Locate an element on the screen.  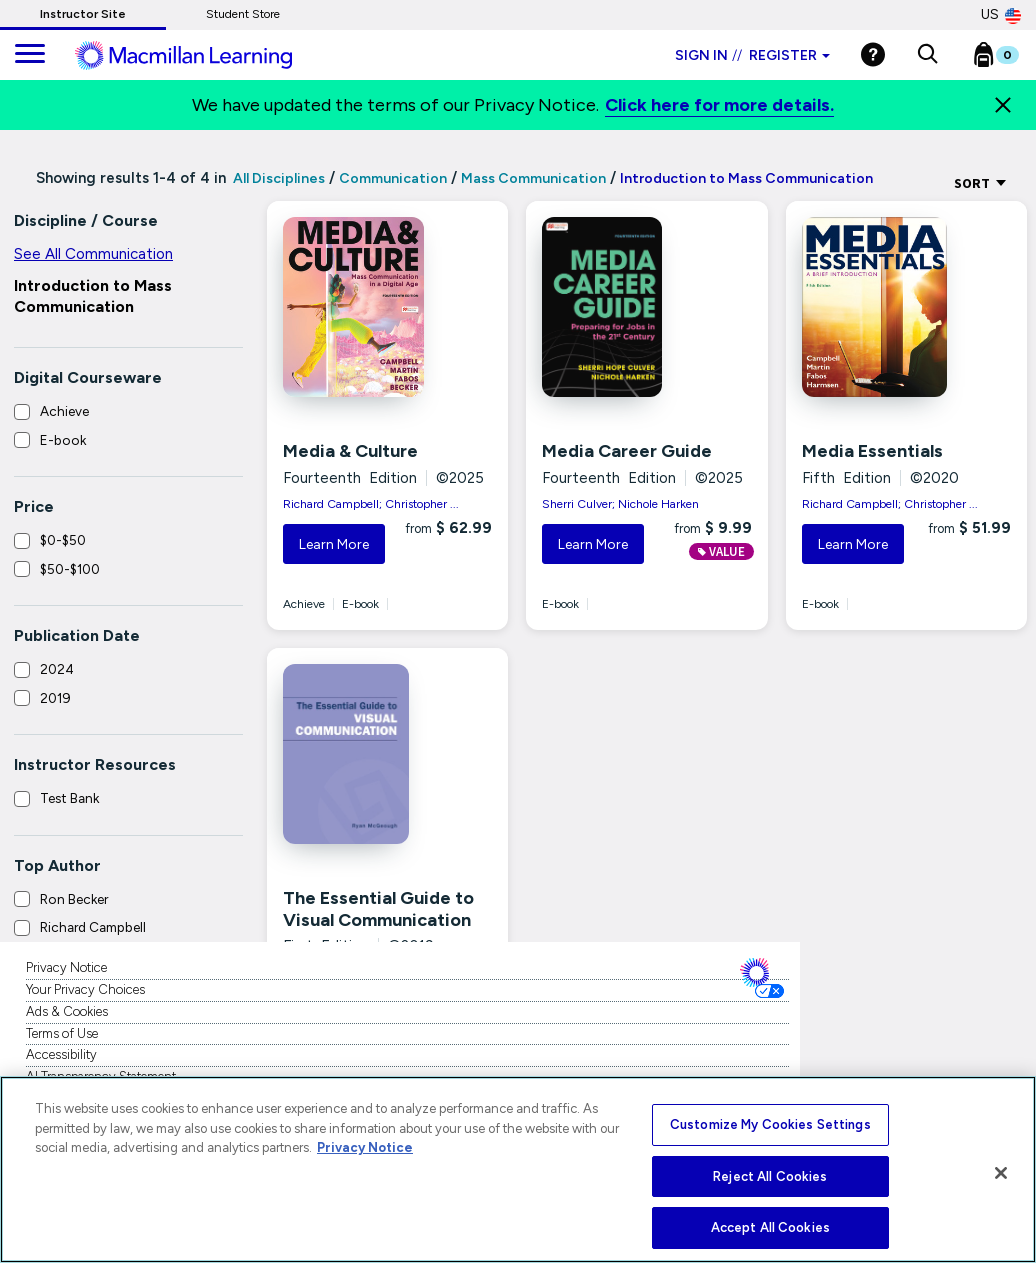
Privacy Notice is located at coordinates (66, 967).